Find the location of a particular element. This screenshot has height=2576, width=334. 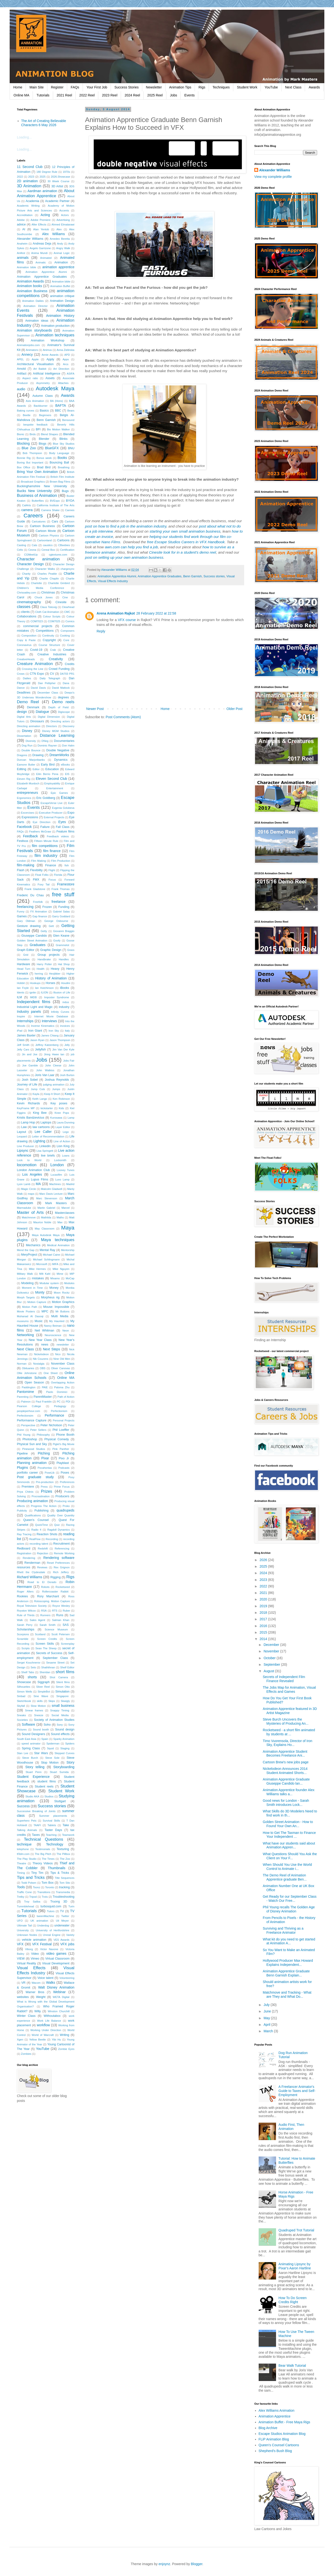

Bring Your Own Animation is located at coordinates (37, 472).